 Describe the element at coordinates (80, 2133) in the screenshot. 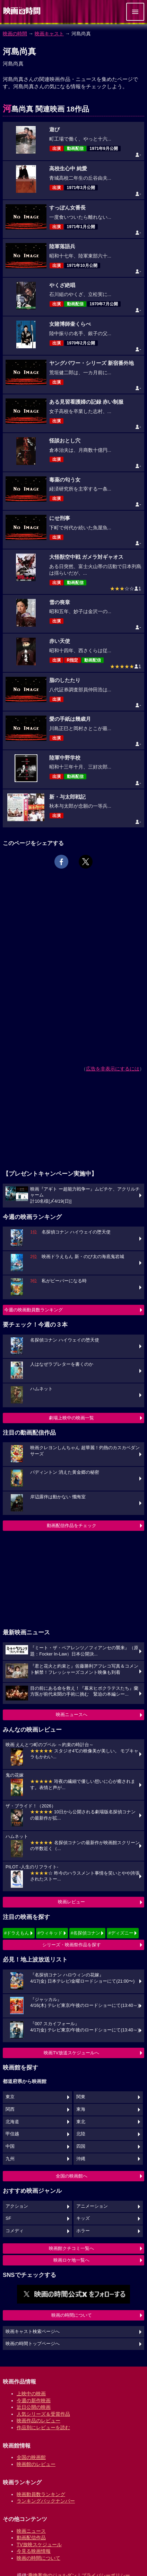

I see `北陸` at that location.